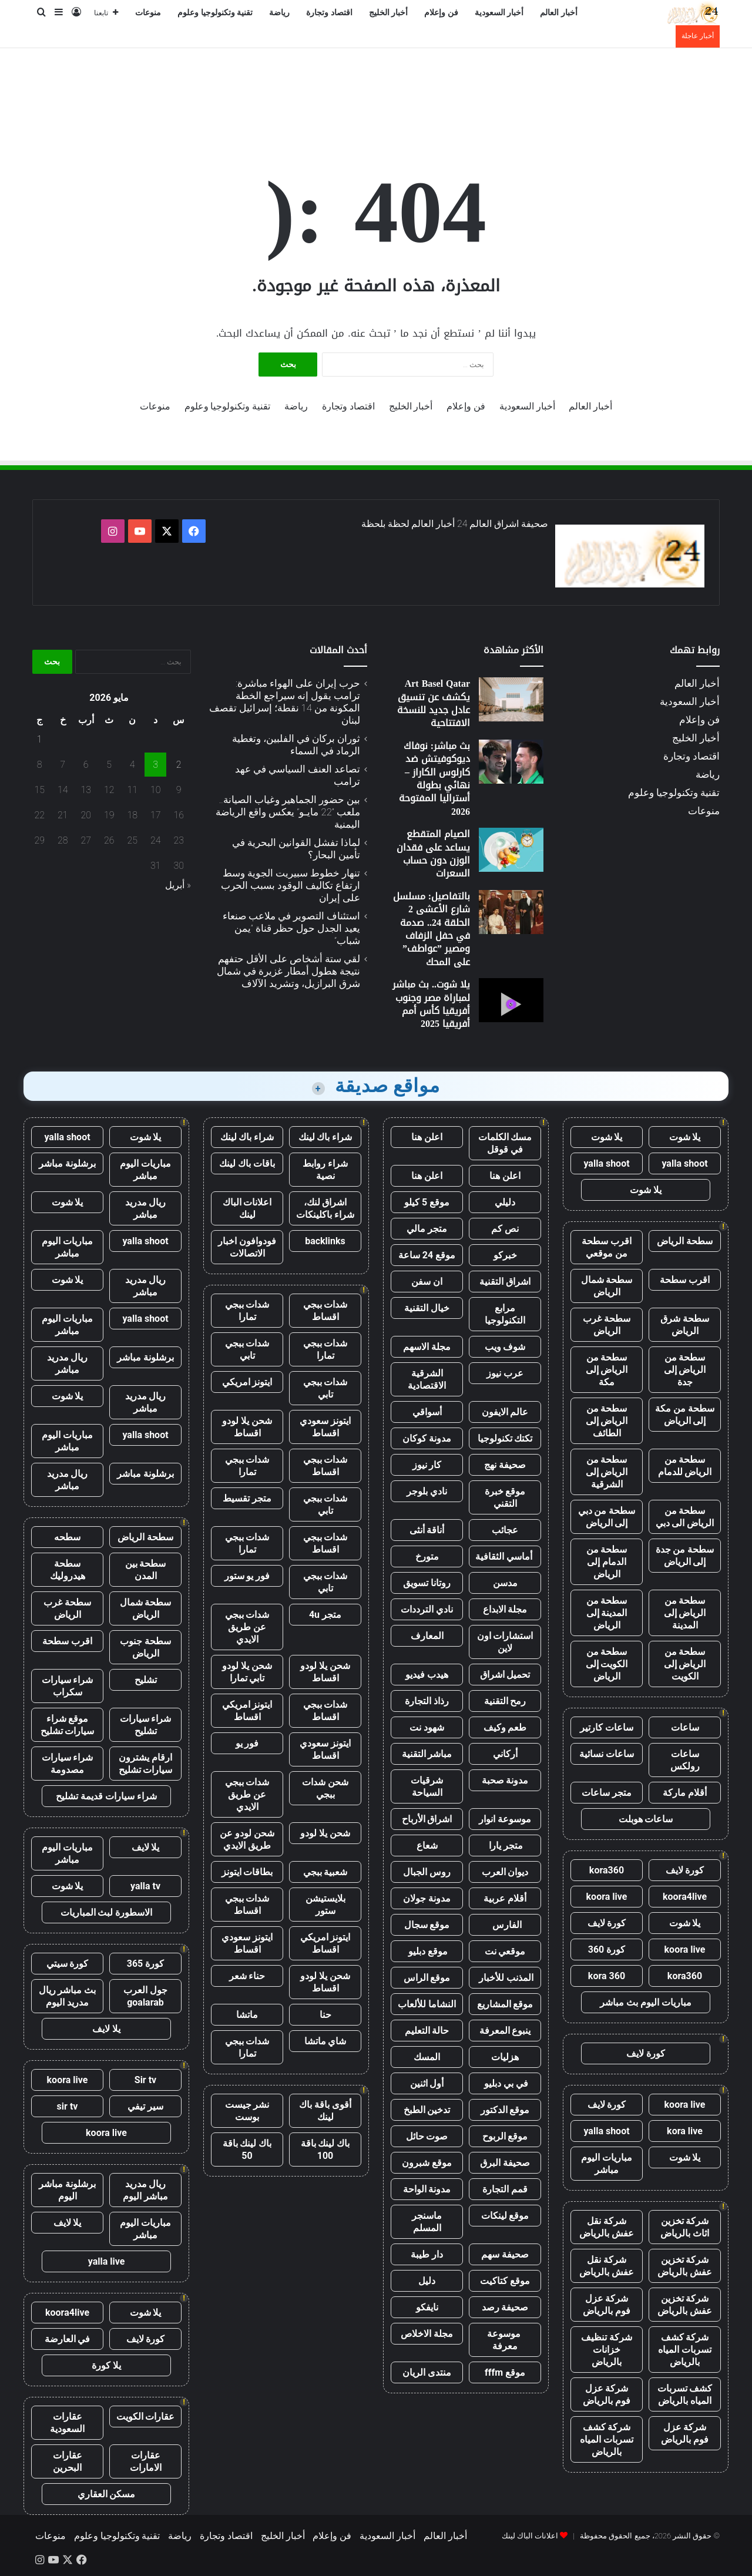 The image size is (752, 2576). I want to click on موقع شبرون, so click(427, 2162).